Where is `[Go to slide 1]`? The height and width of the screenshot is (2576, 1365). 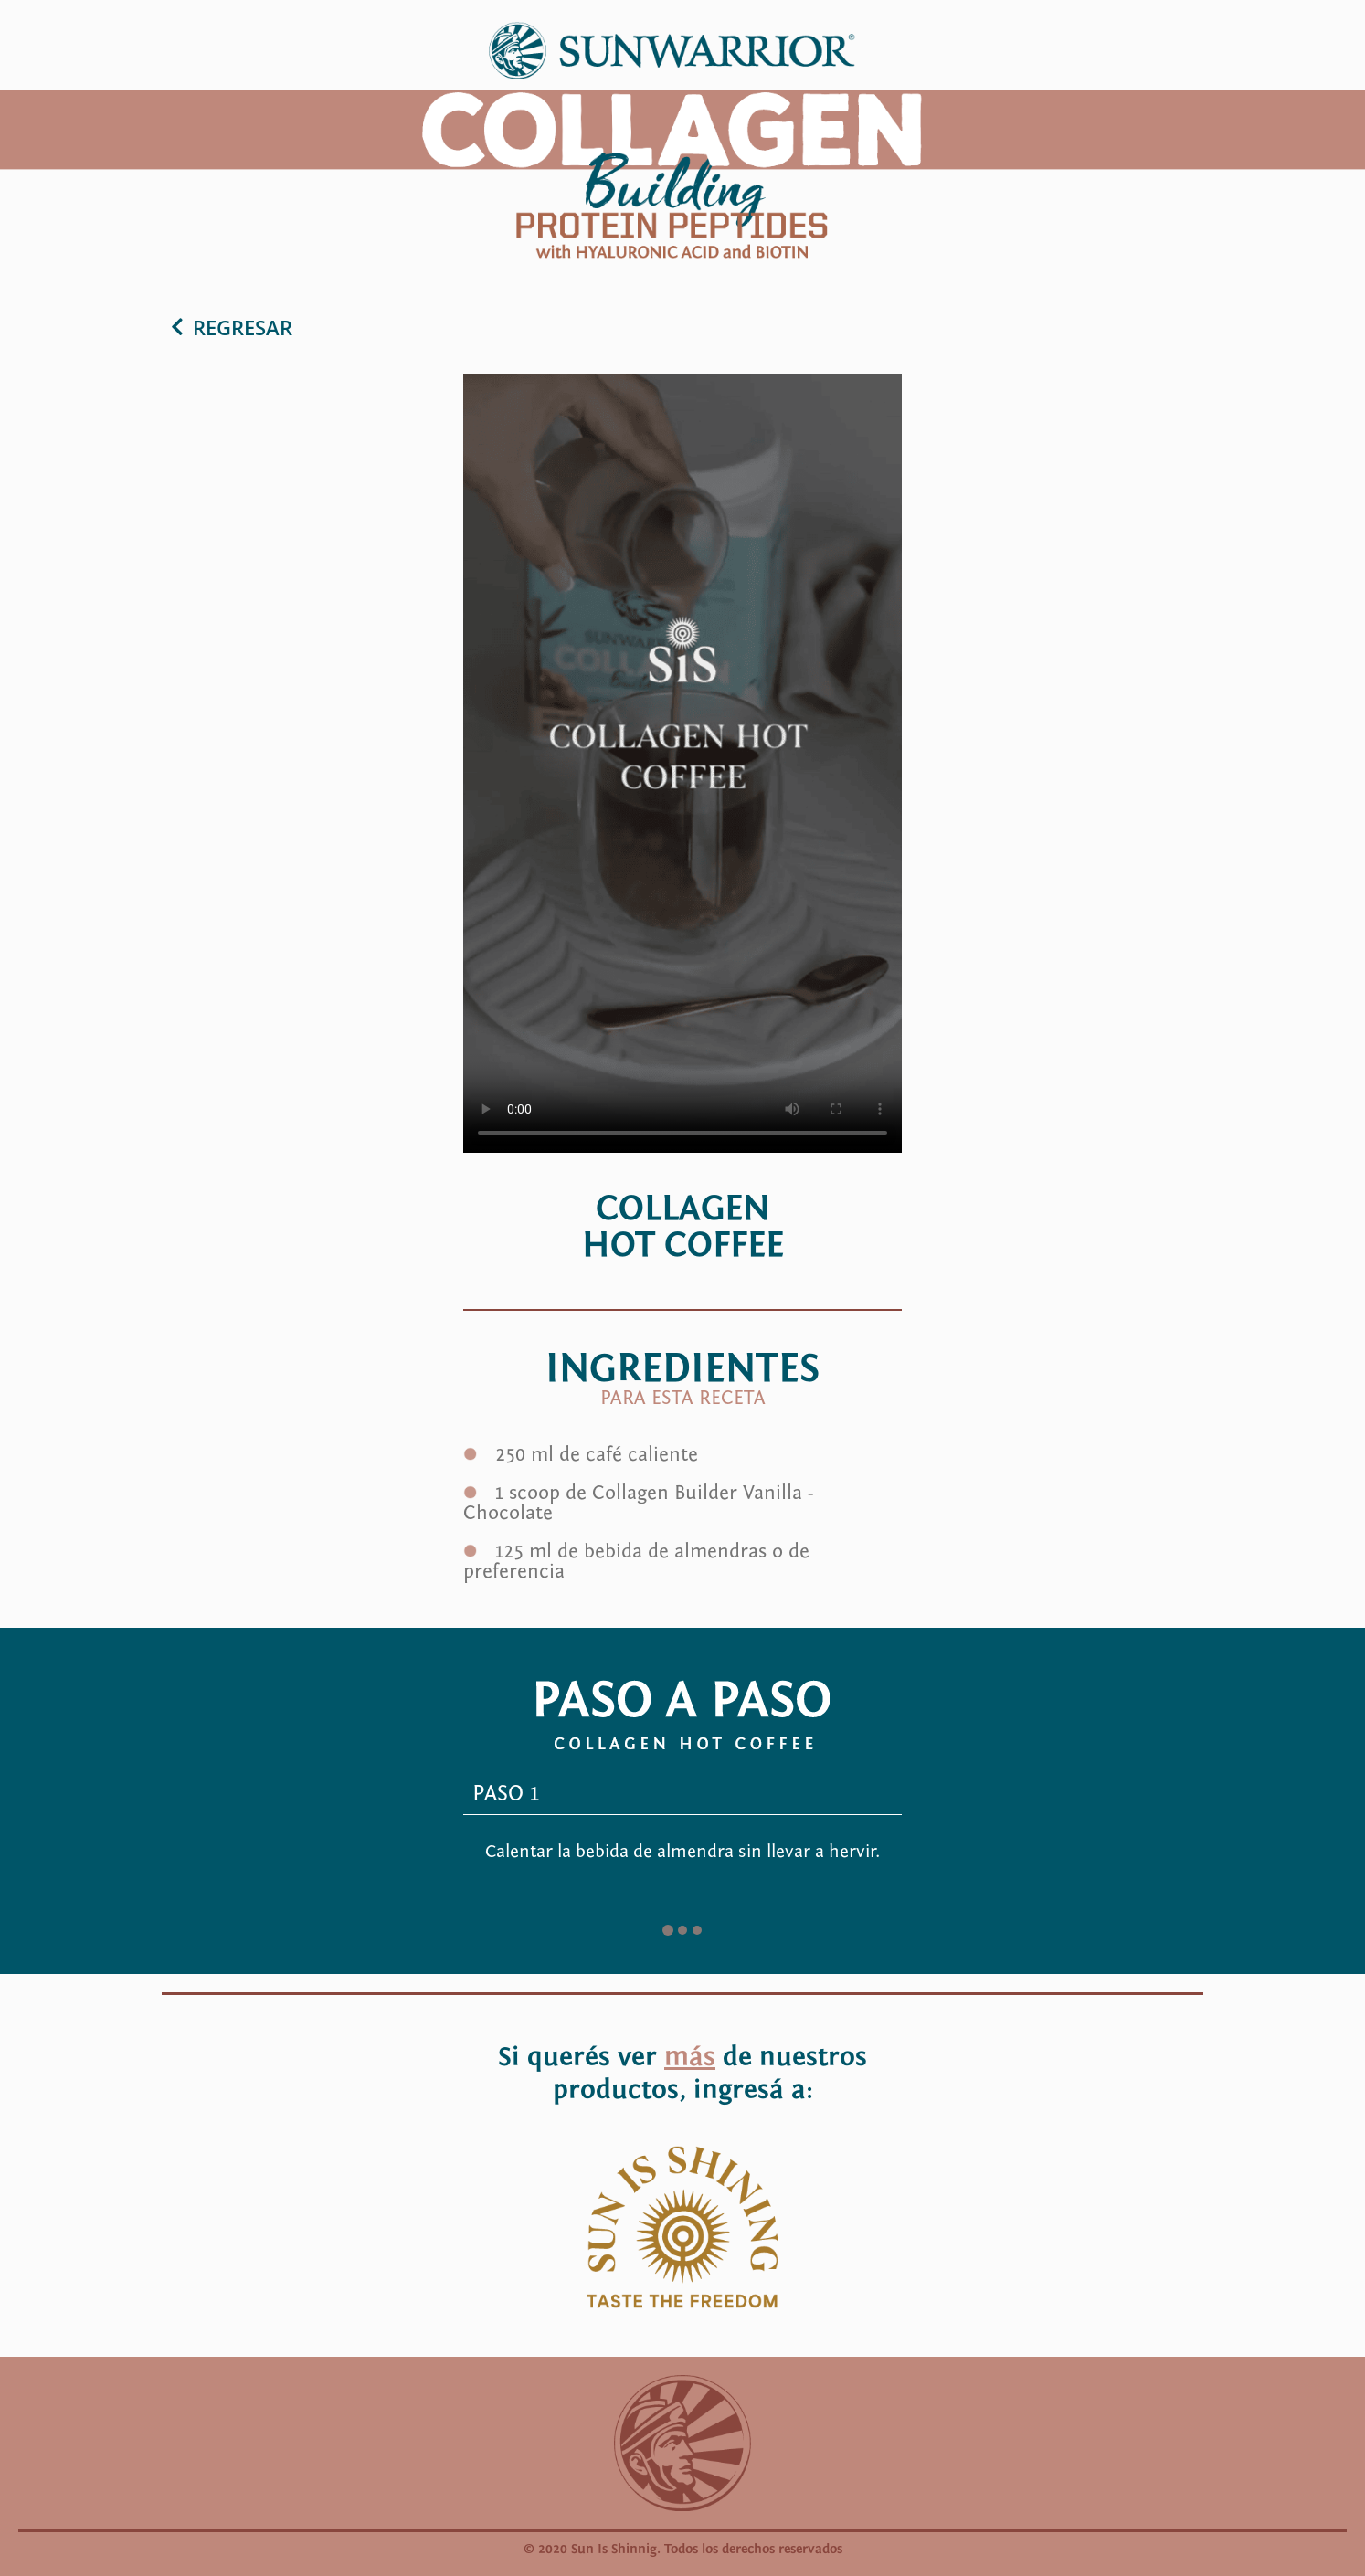
[Go to slide 1] is located at coordinates (667, 1930).